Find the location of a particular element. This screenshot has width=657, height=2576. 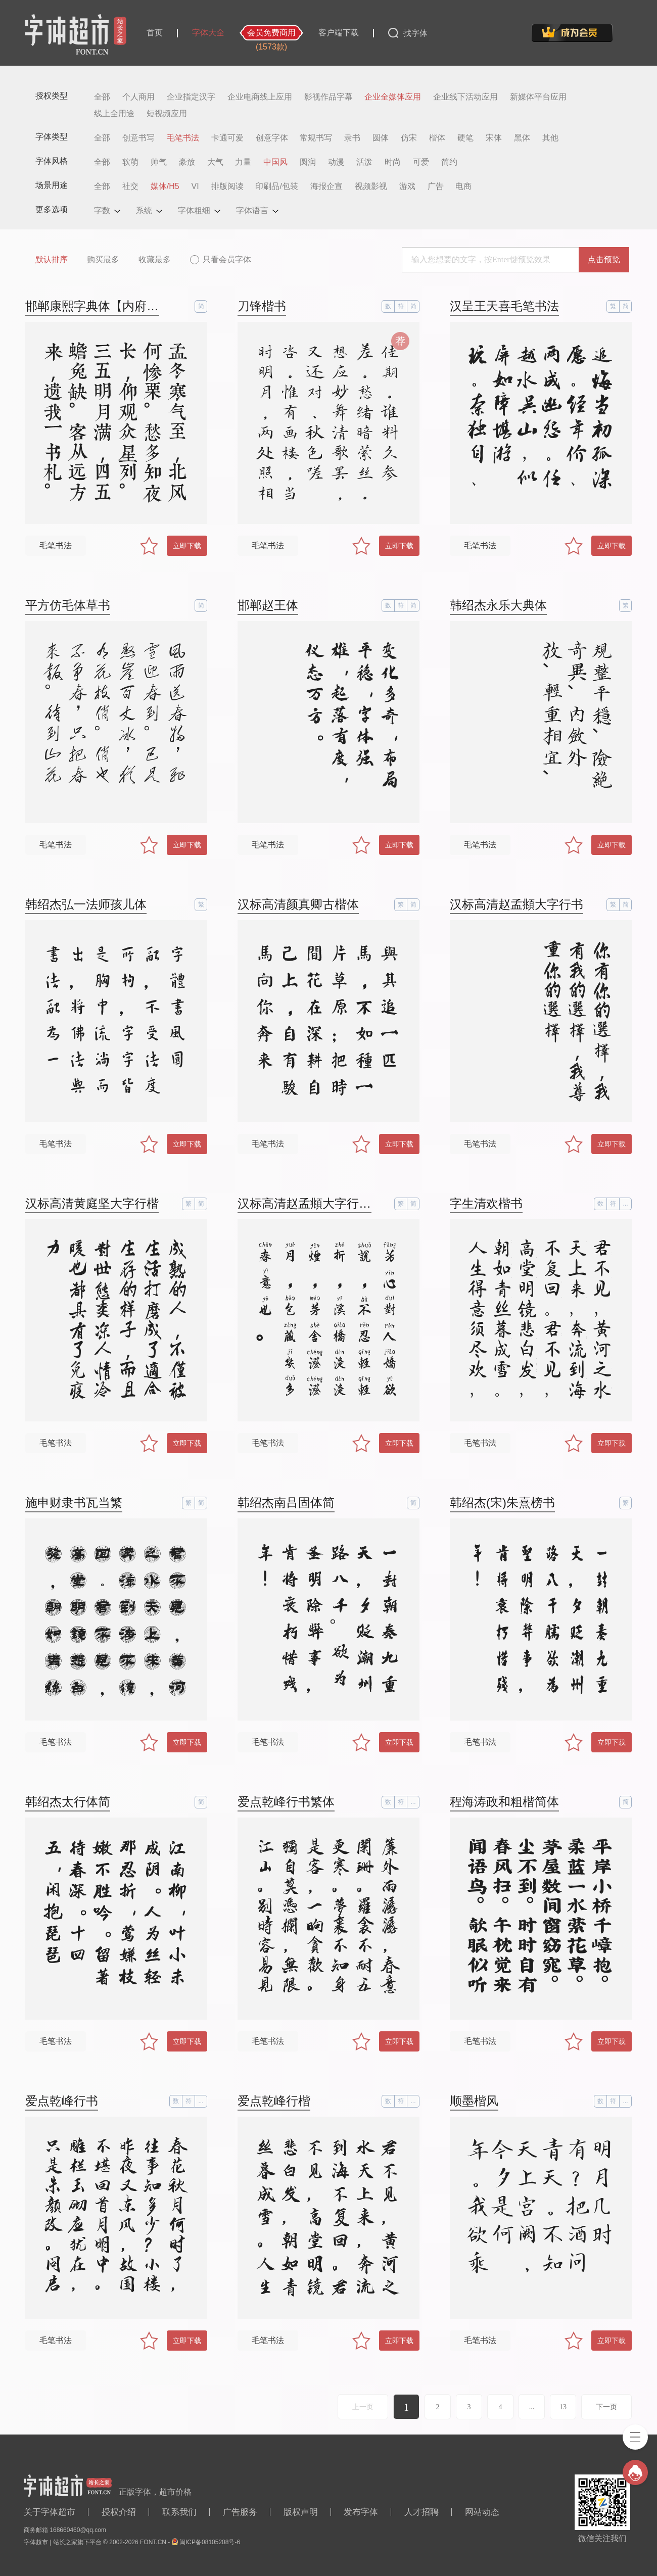

力量 is located at coordinates (243, 162).